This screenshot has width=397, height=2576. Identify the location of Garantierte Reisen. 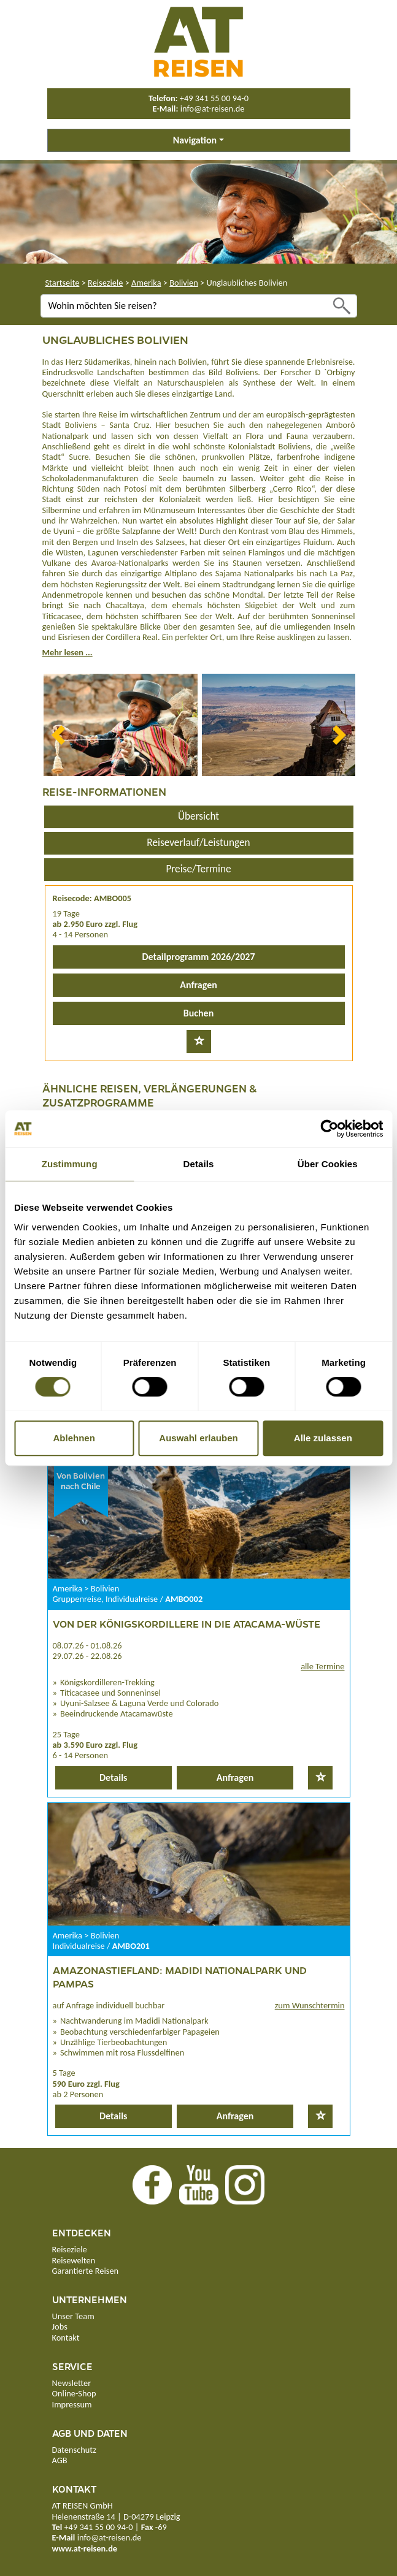
(85, 2270).